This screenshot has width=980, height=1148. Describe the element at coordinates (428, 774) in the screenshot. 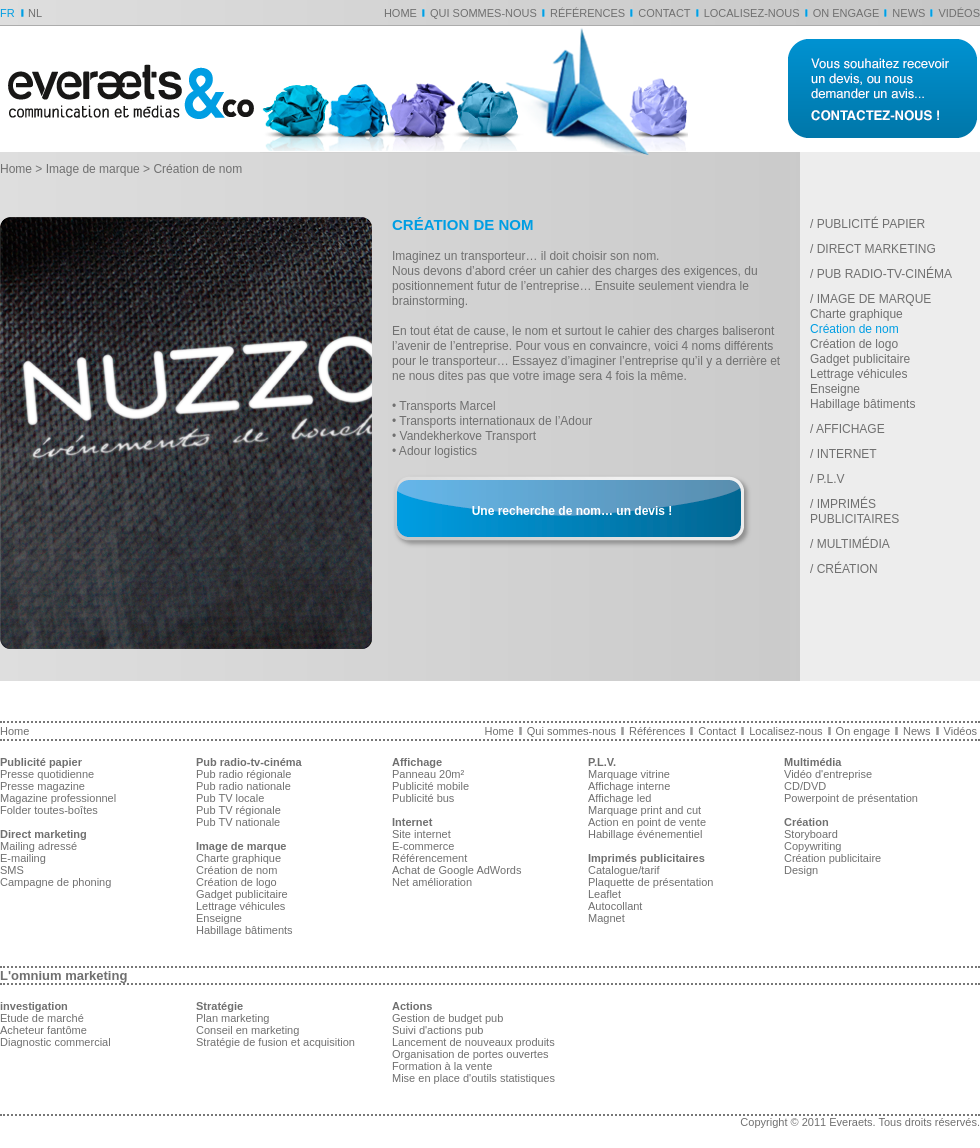

I see `Panneau 20m²` at that location.